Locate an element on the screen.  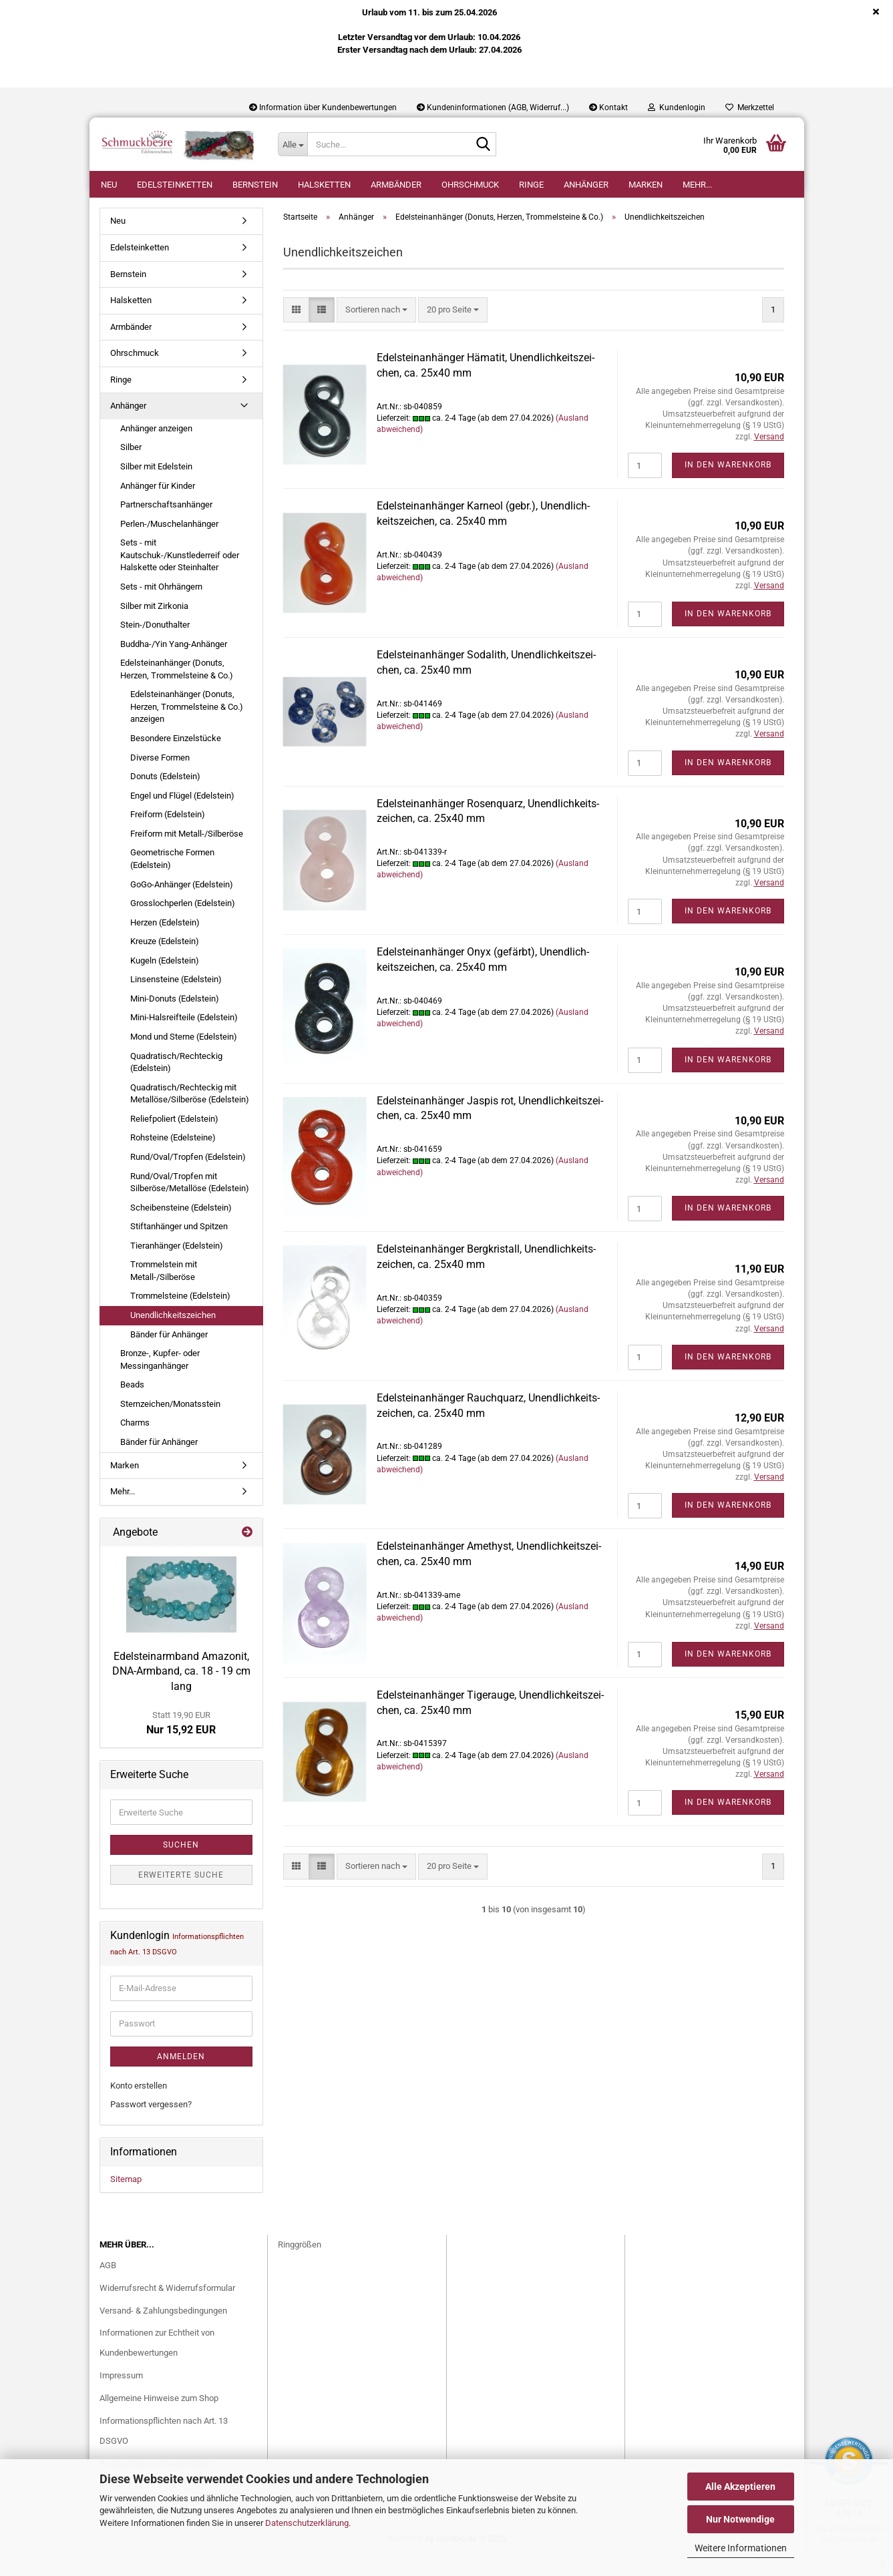
Charms is located at coordinates (135, 1443).